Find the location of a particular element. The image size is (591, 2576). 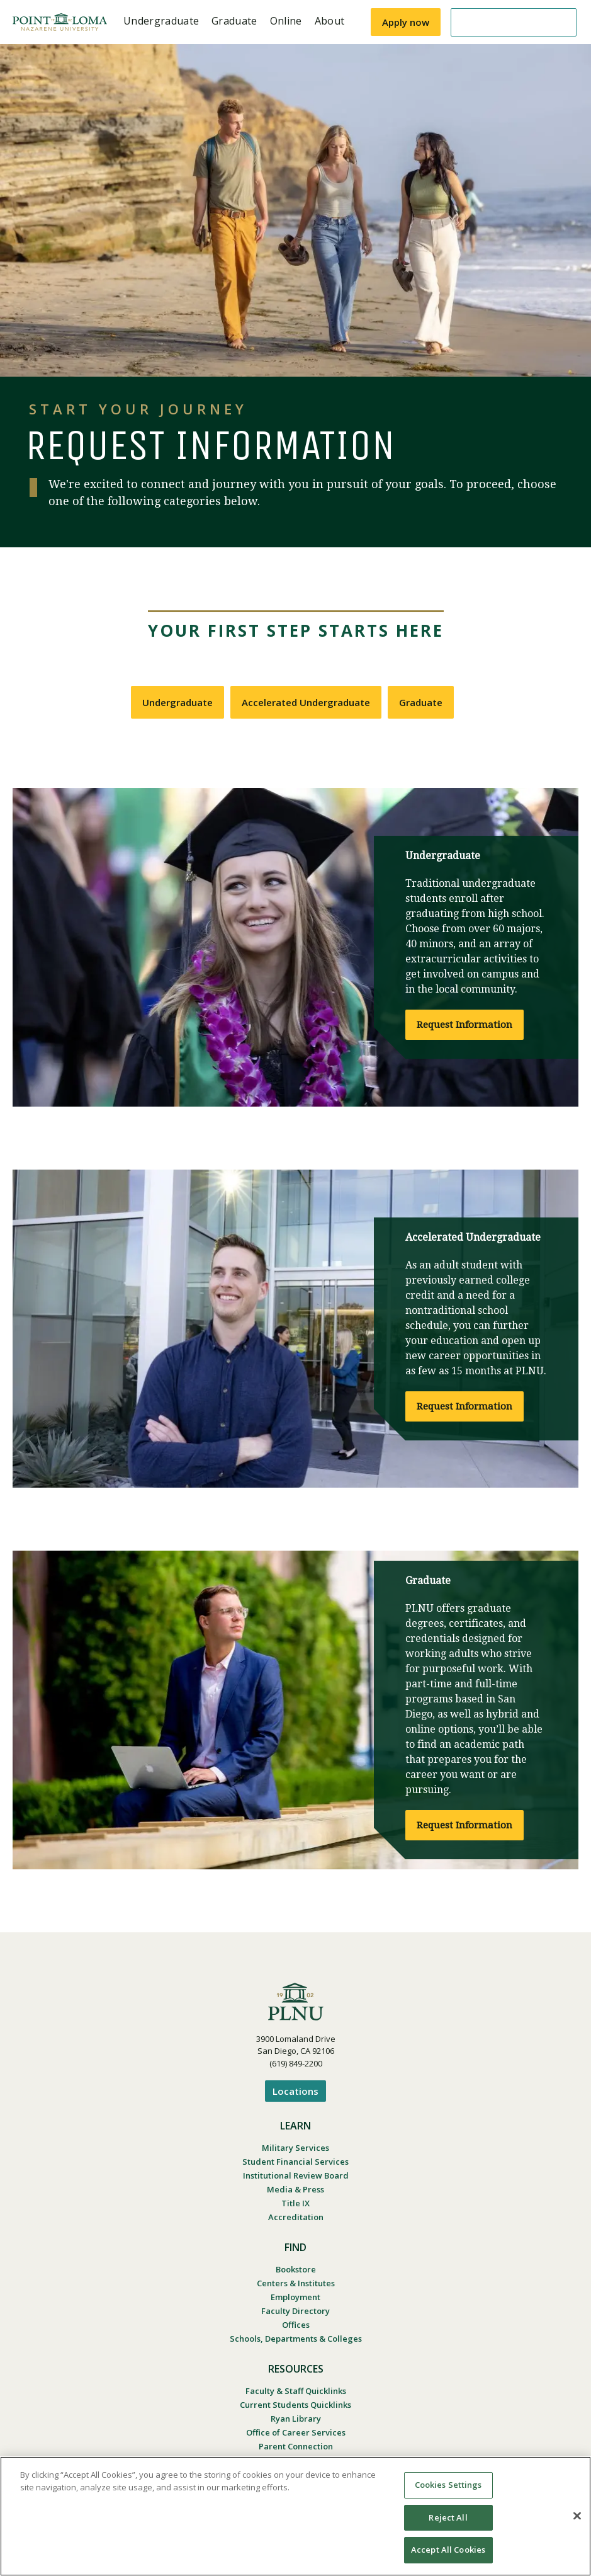

Bookstore is located at coordinates (296, 2269).